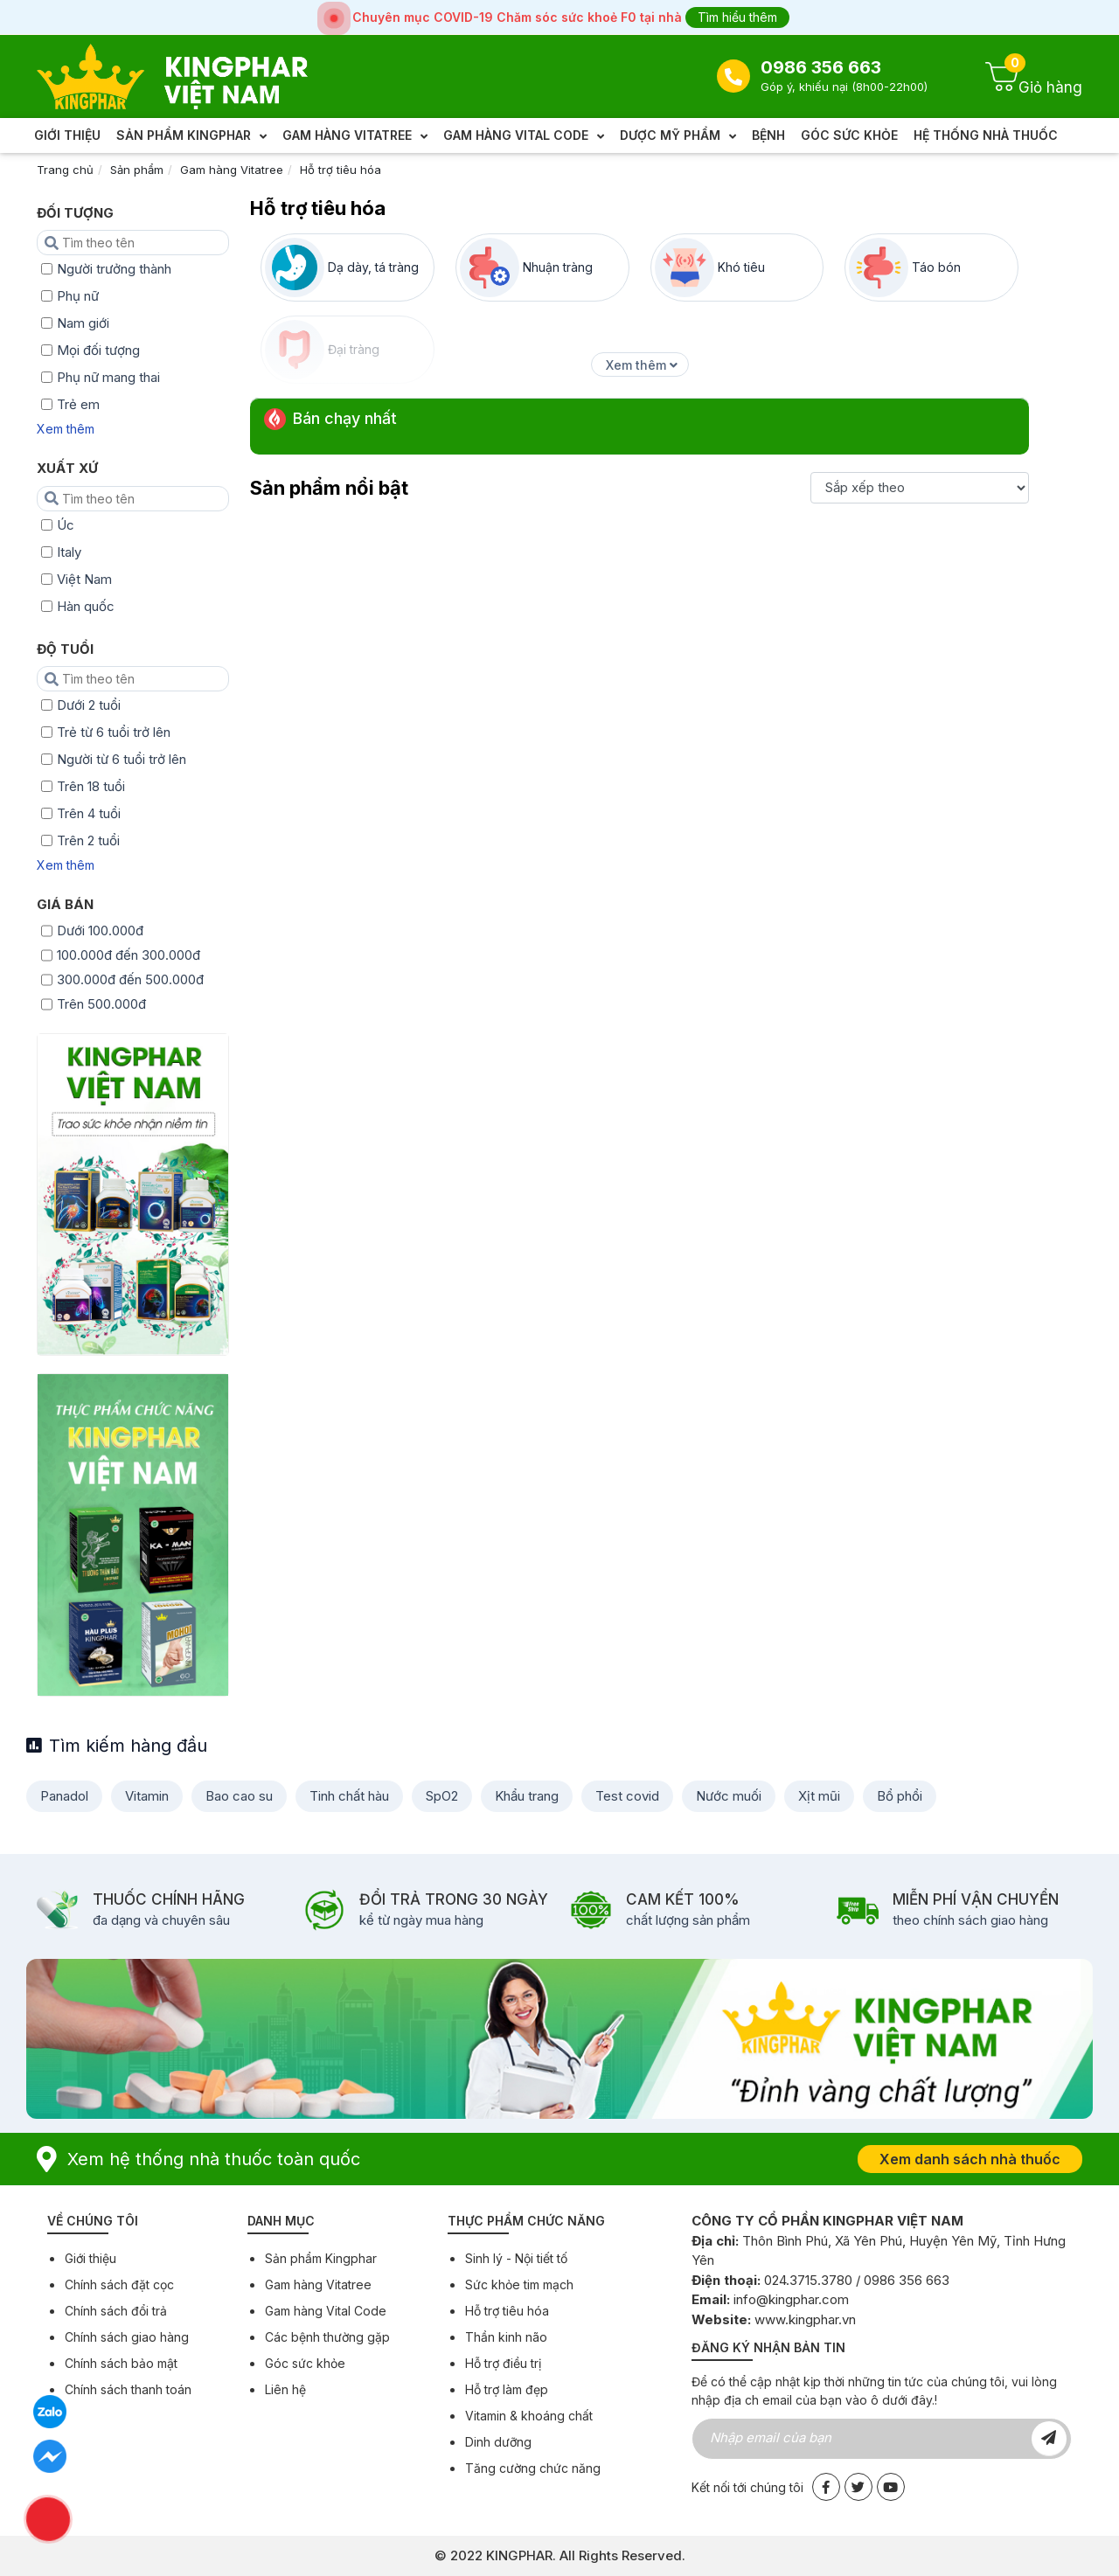 The width and height of the screenshot is (1119, 2576). What do you see at coordinates (127, 2337) in the screenshot?
I see `Chính sách giao hàng` at bounding box center [127, 2337].